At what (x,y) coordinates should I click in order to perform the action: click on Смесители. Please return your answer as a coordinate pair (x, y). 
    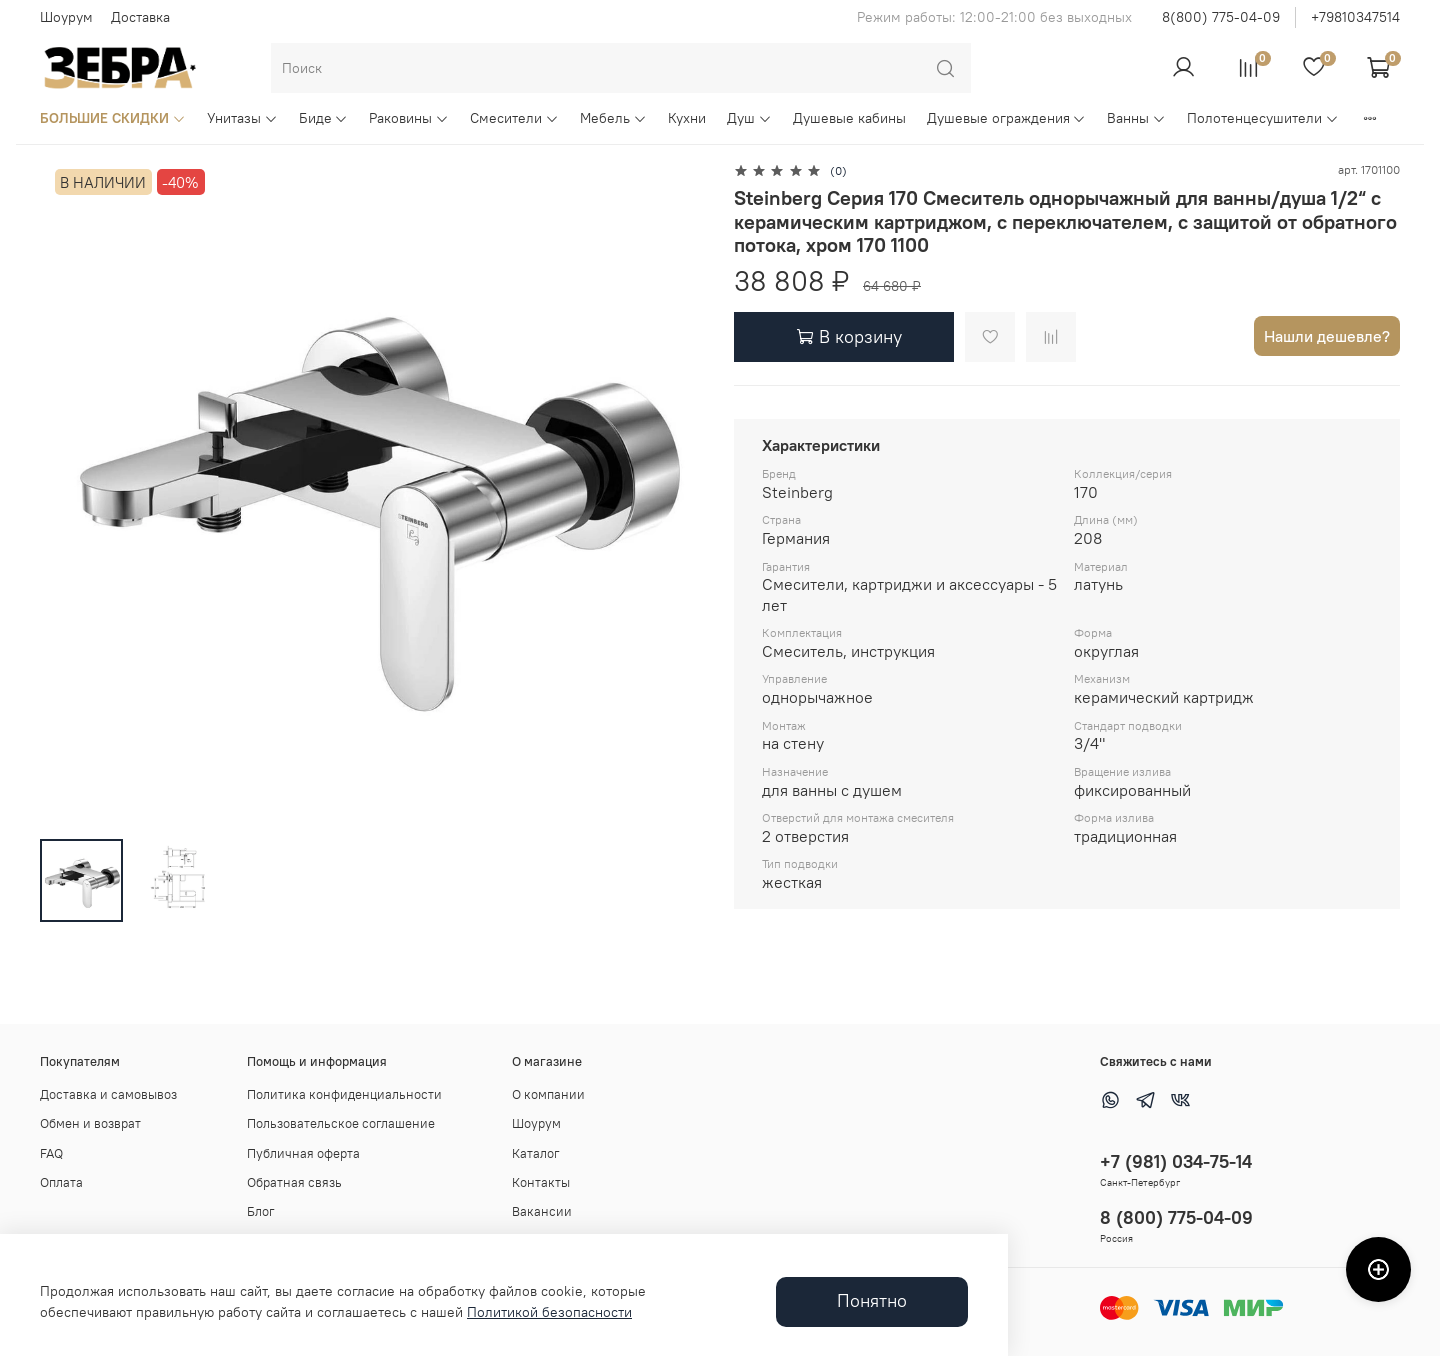
    Looking at the image, I should click on (514, 118).